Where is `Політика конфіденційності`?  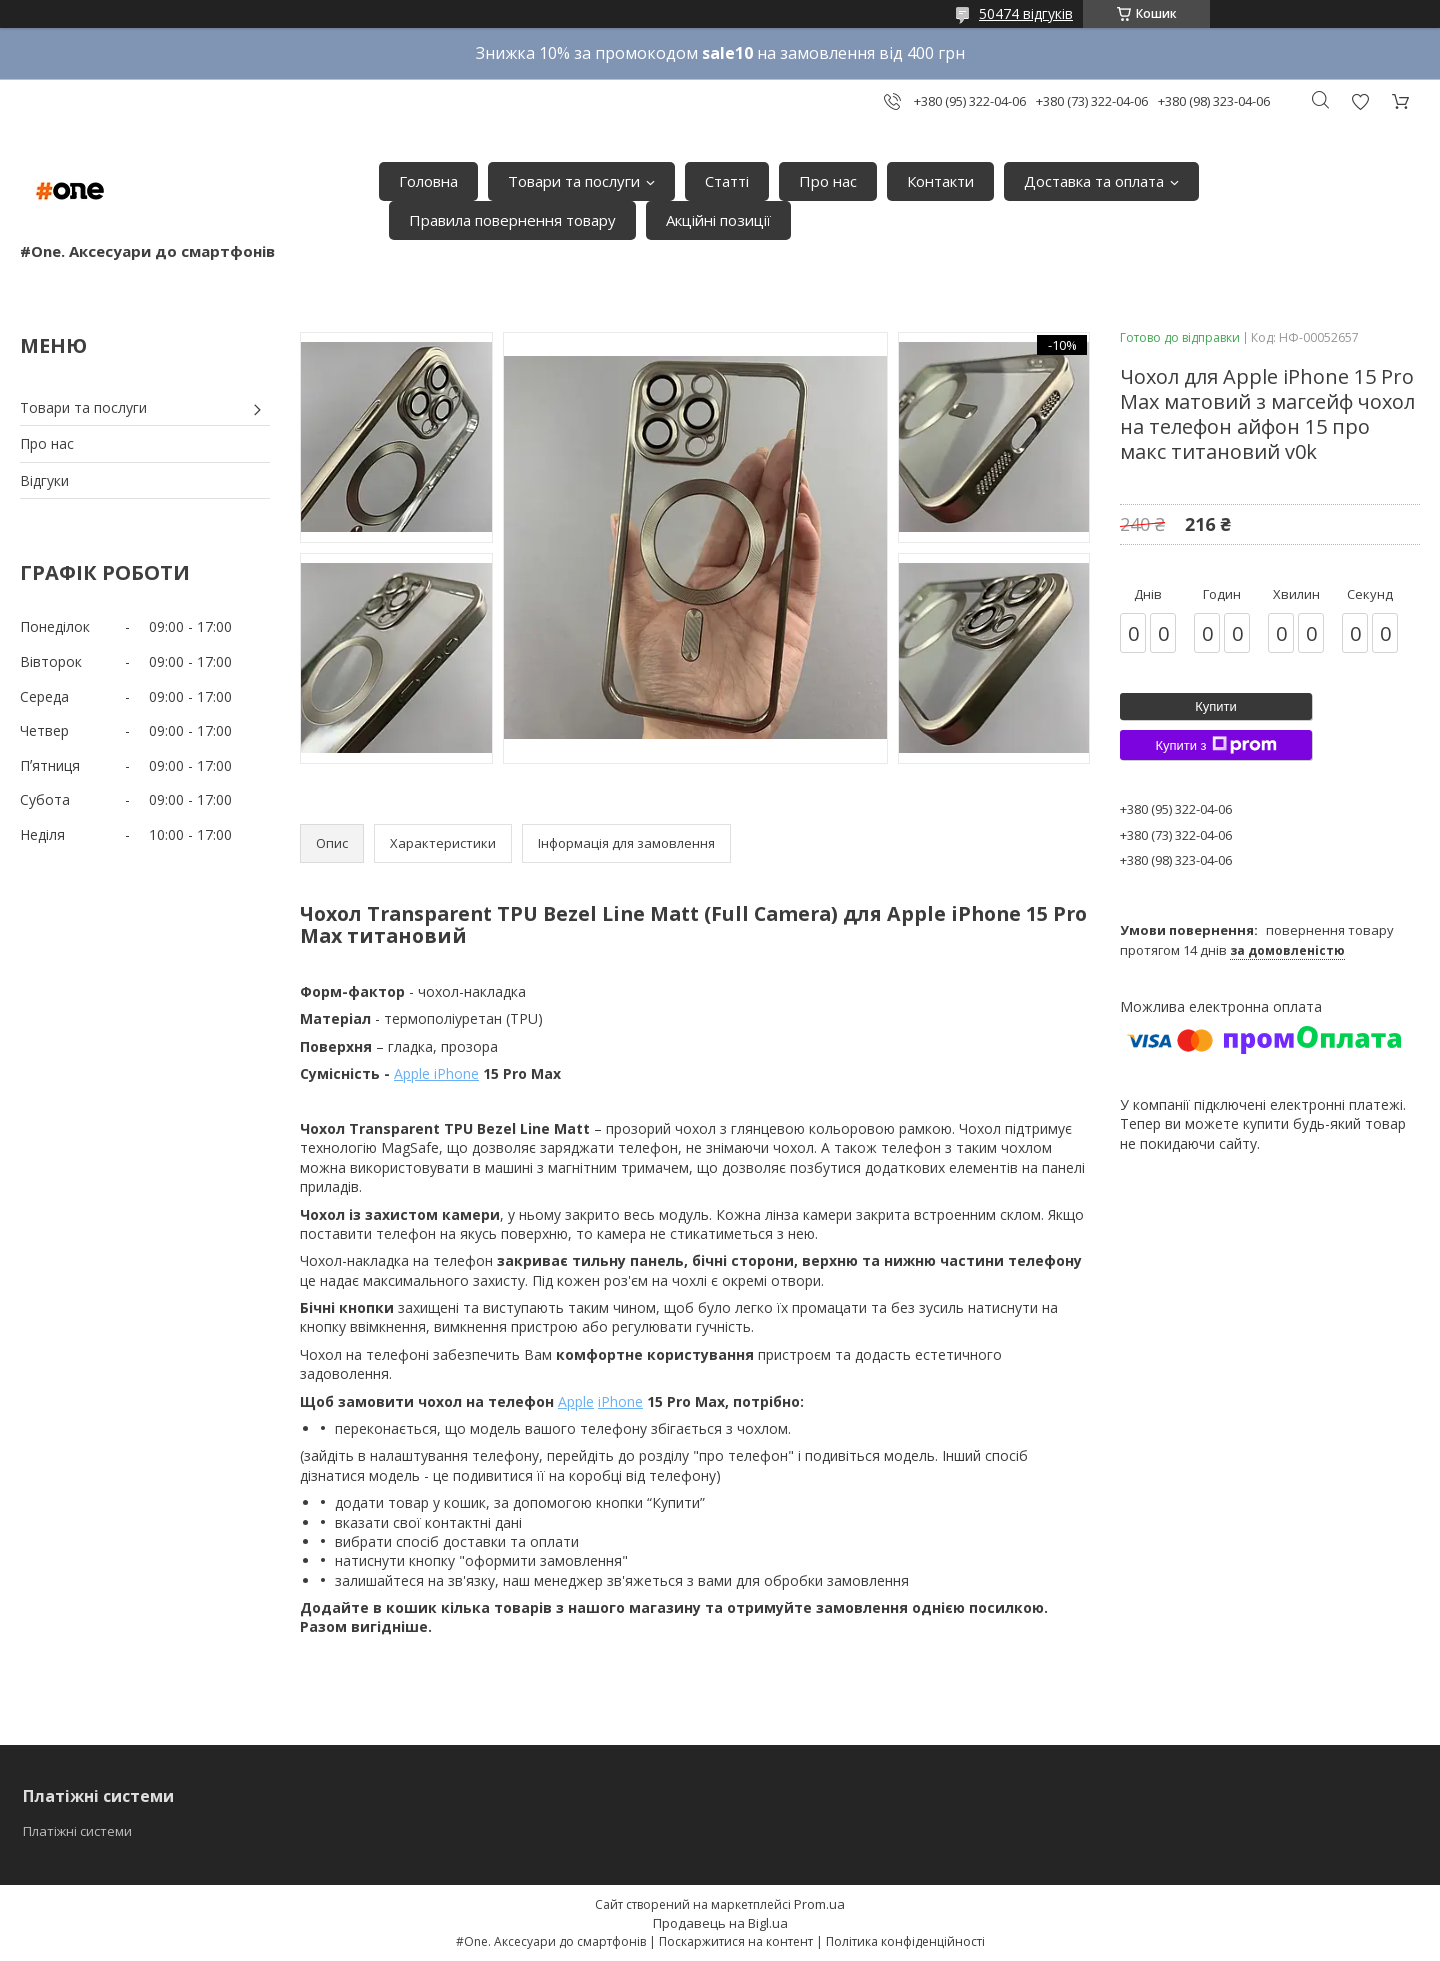 Політика конфіденційності is located at coordinates (905, 1941).